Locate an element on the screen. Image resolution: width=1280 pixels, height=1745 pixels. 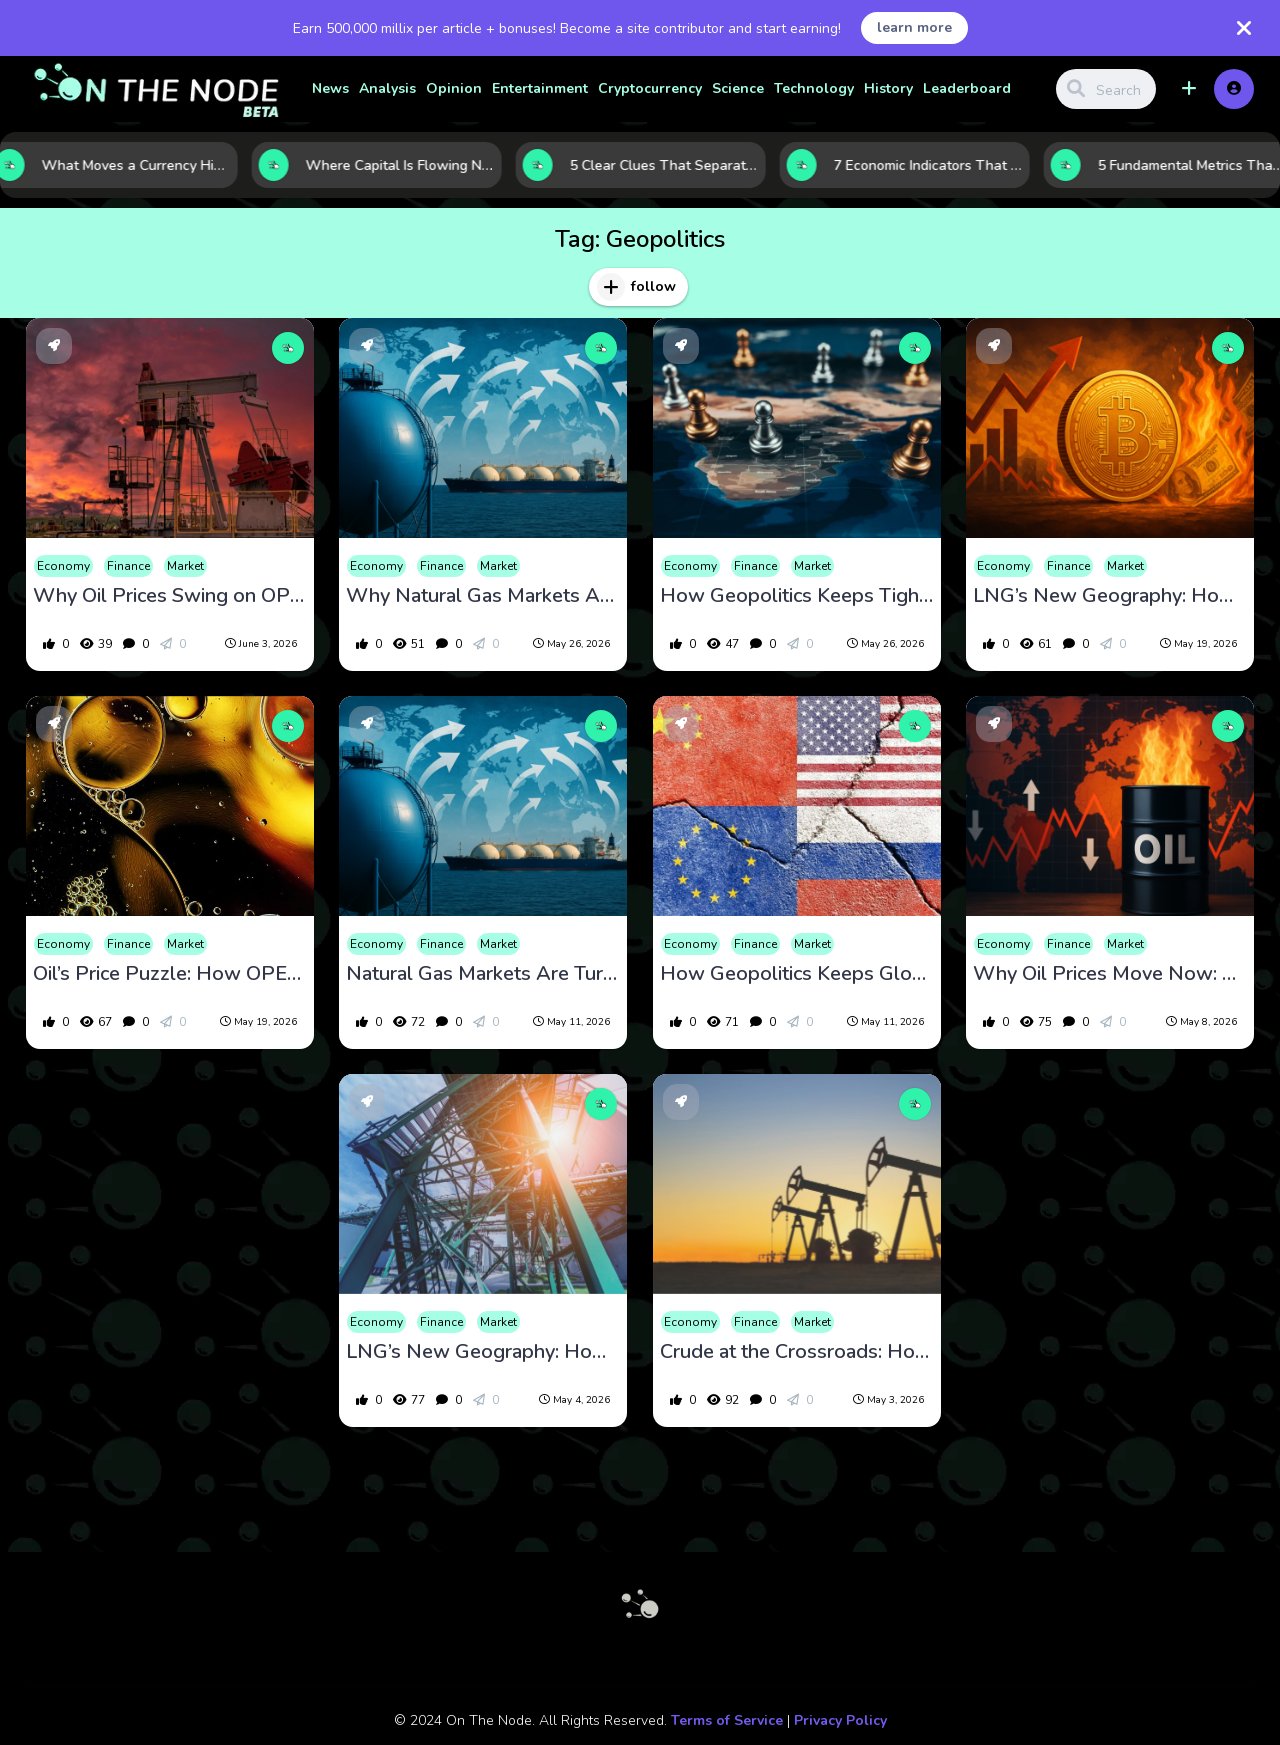
Entertainment is located at coordinates (540, 88).